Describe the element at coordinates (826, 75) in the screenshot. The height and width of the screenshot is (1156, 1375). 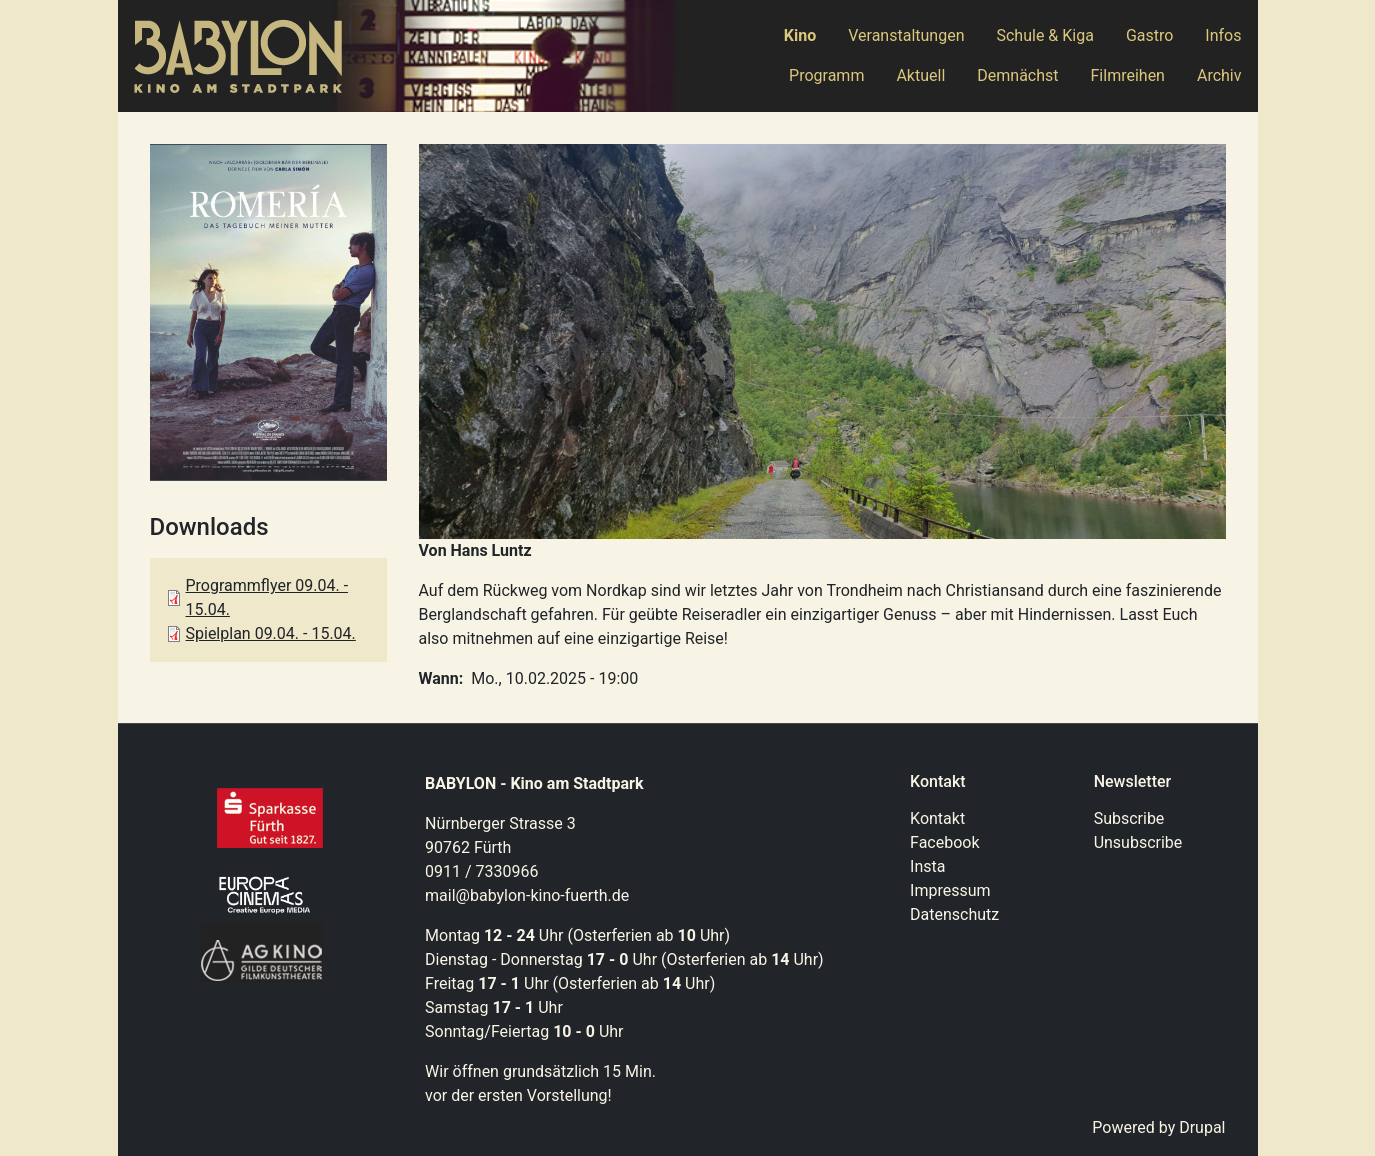
I see `Programm` at that location.